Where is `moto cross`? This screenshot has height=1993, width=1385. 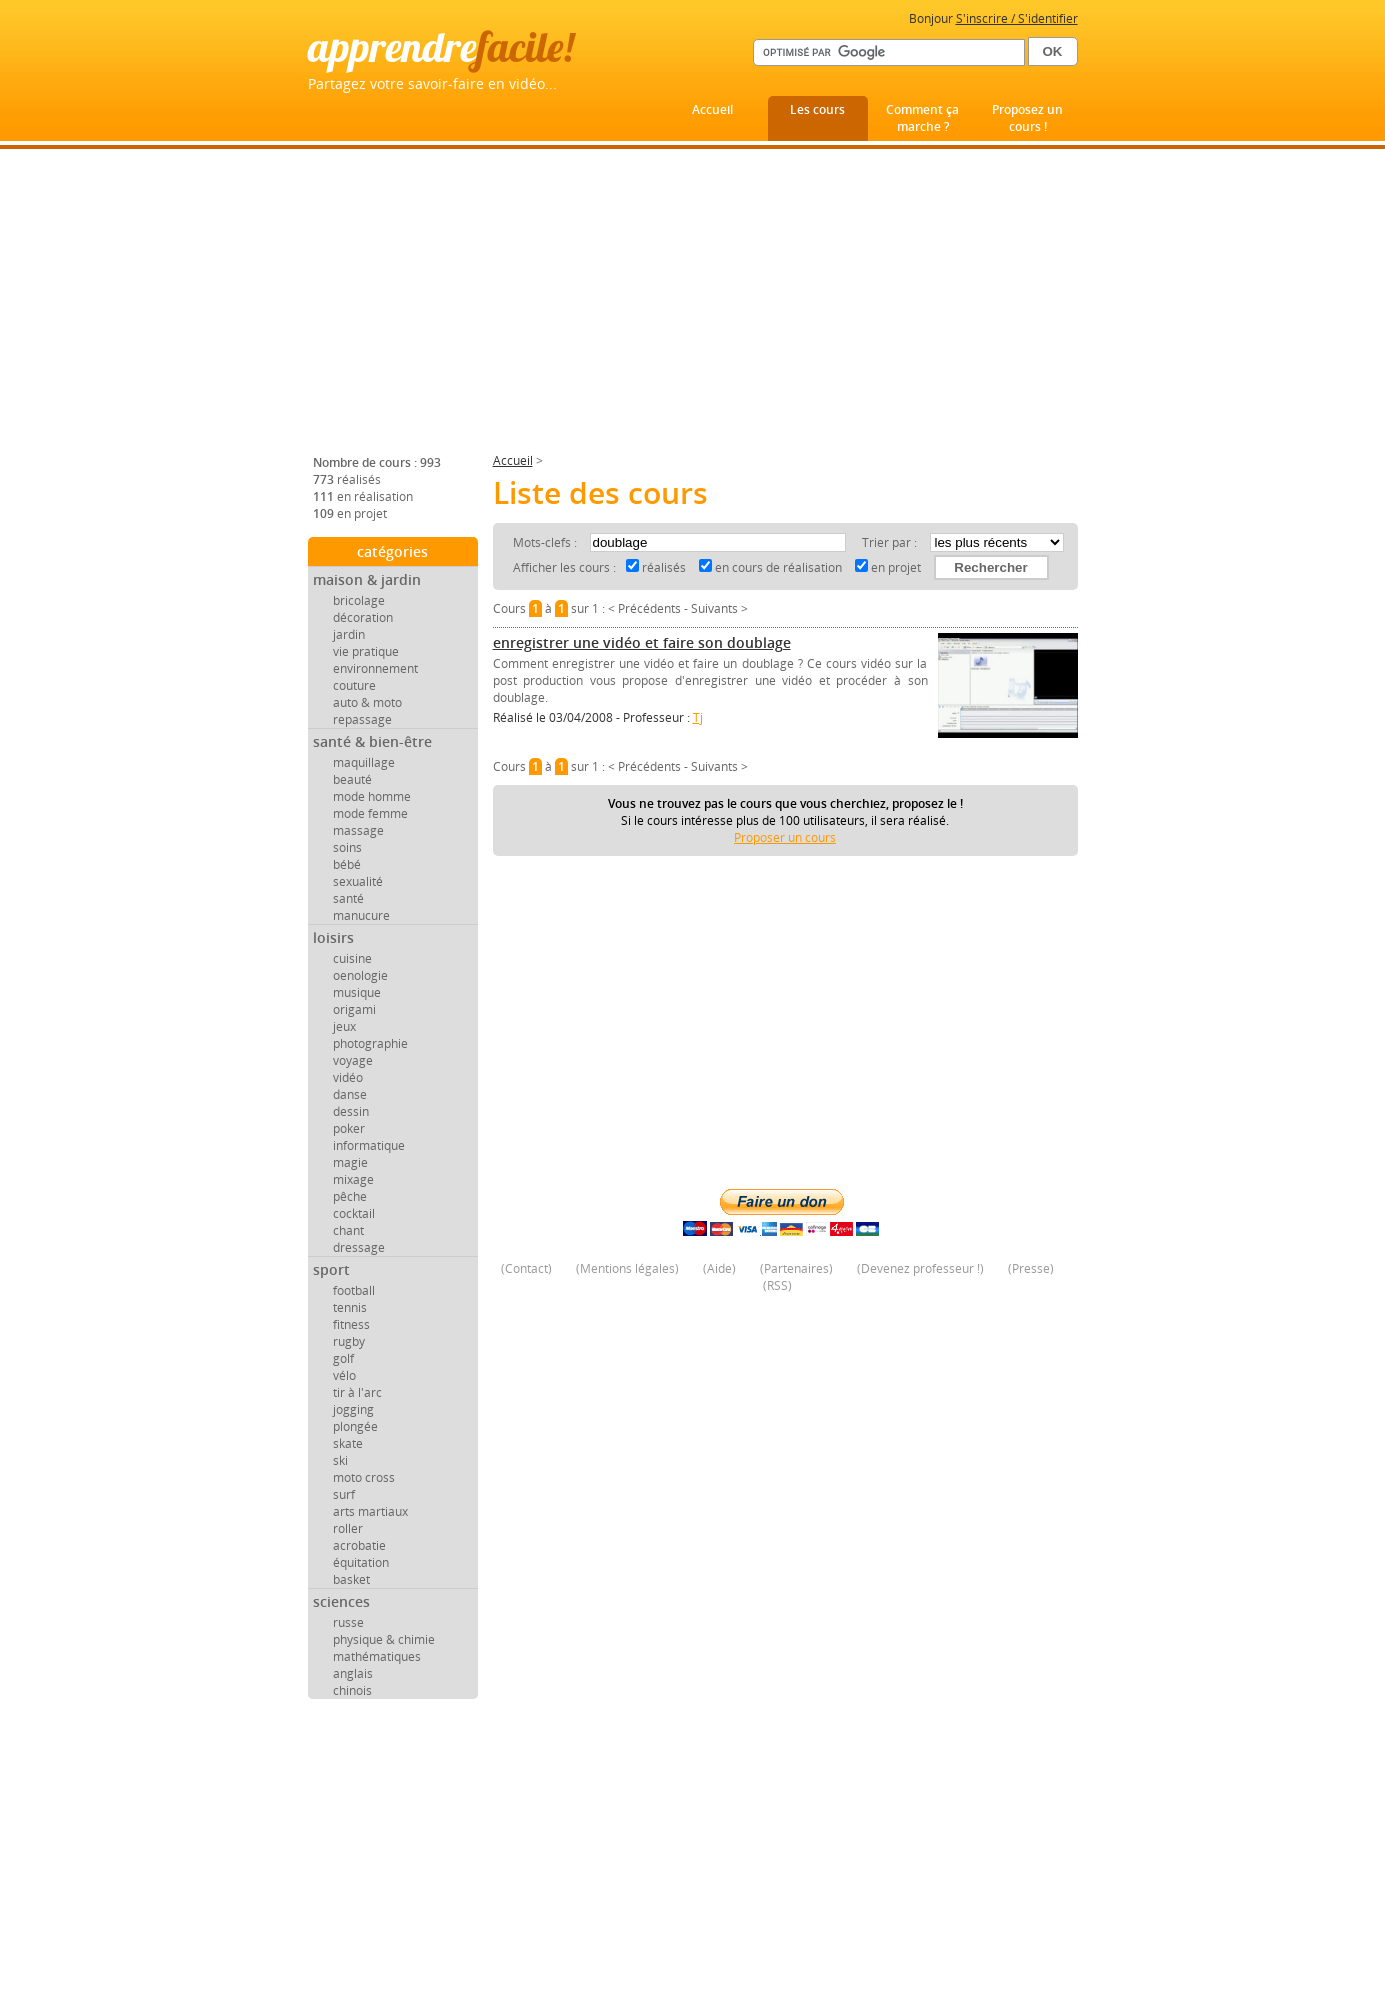
moto cross is located at coordinates (364, 1477).